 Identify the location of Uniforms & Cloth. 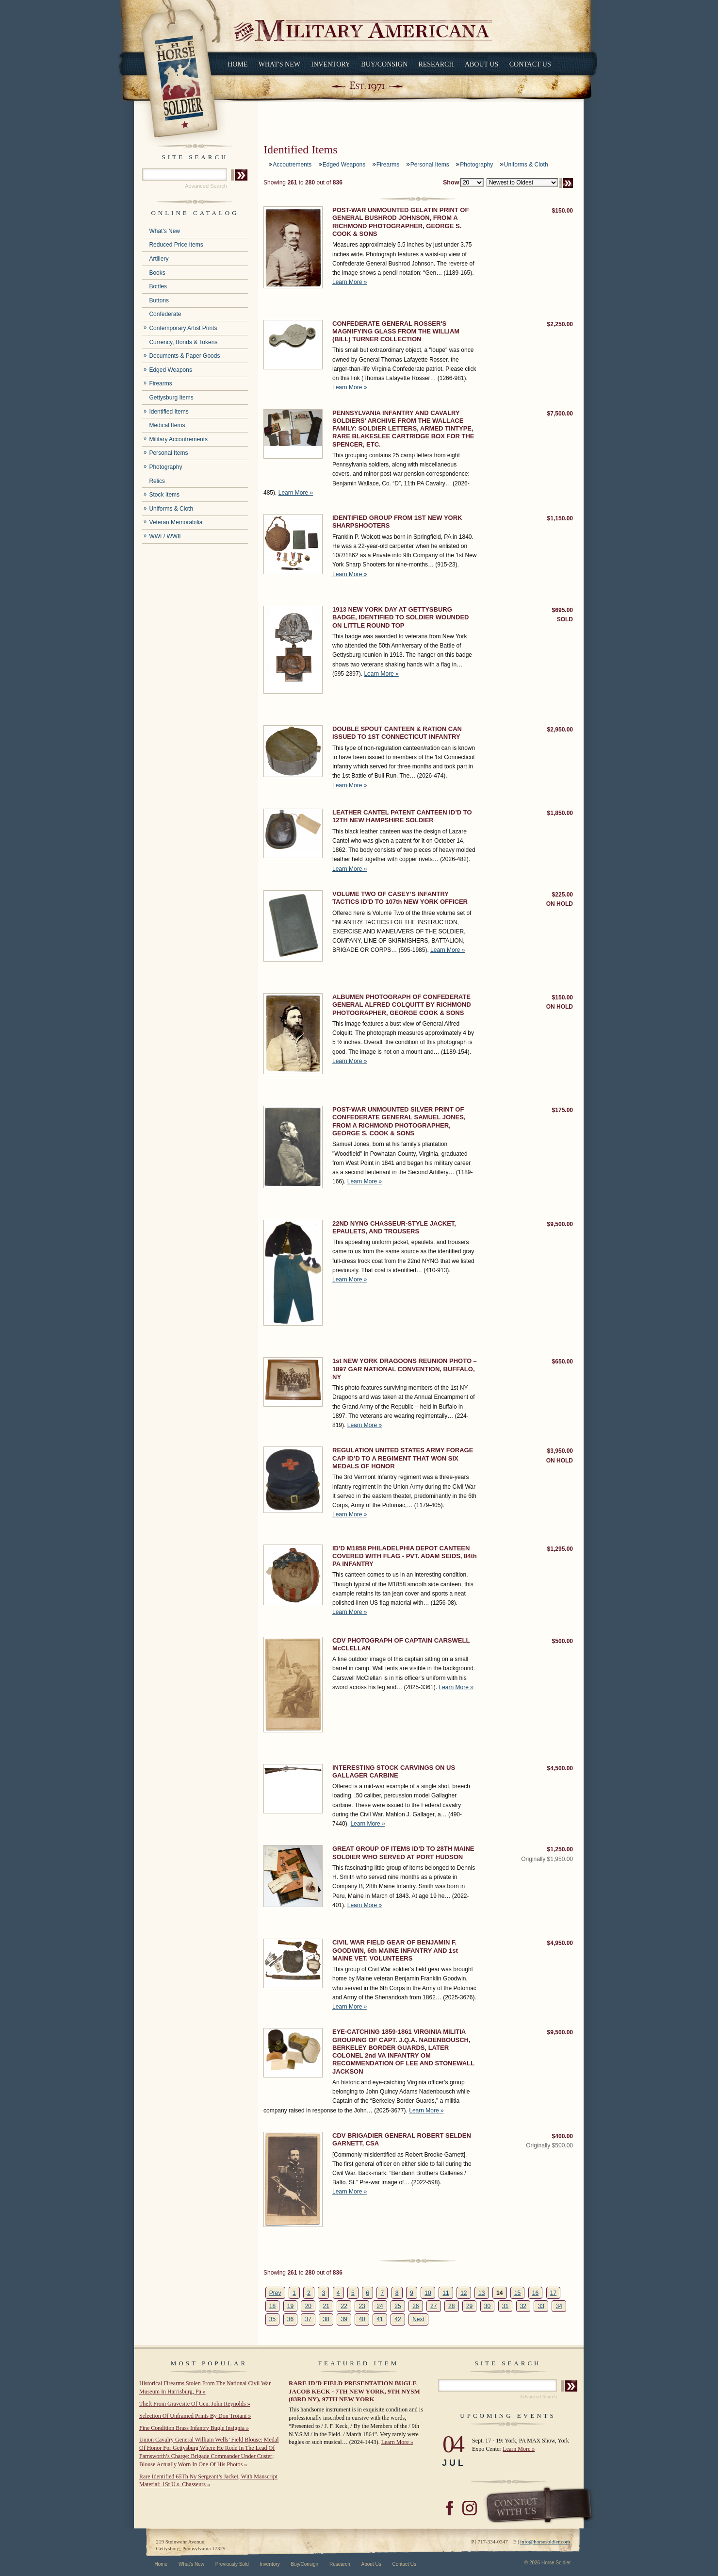
(171, 508).